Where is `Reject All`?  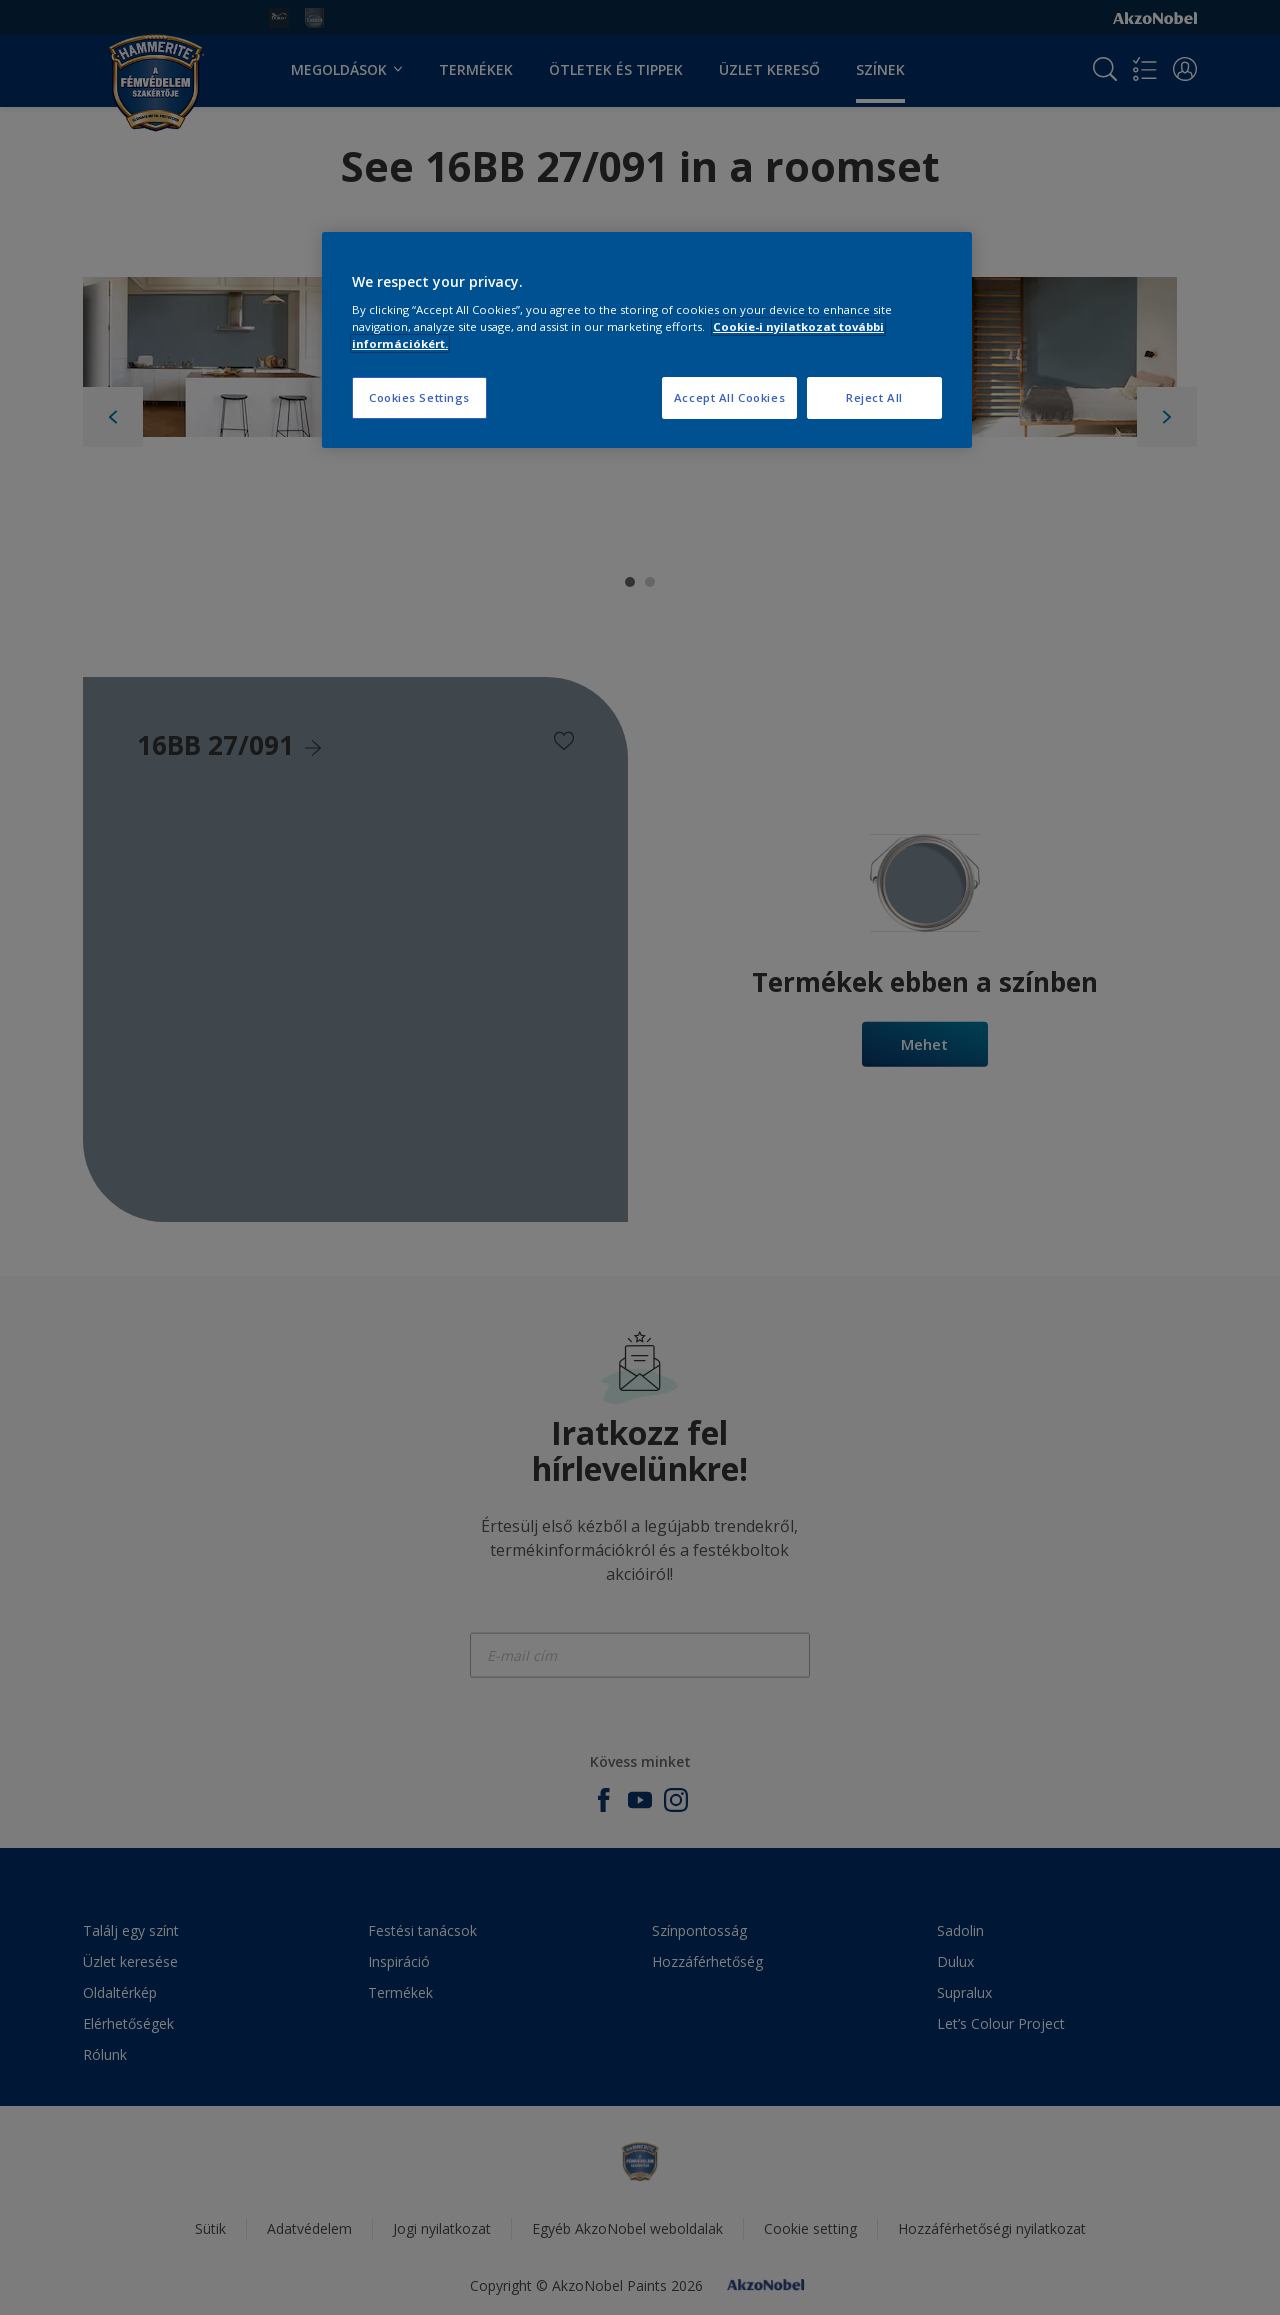
Reject All is located at coordinates (874, 397).